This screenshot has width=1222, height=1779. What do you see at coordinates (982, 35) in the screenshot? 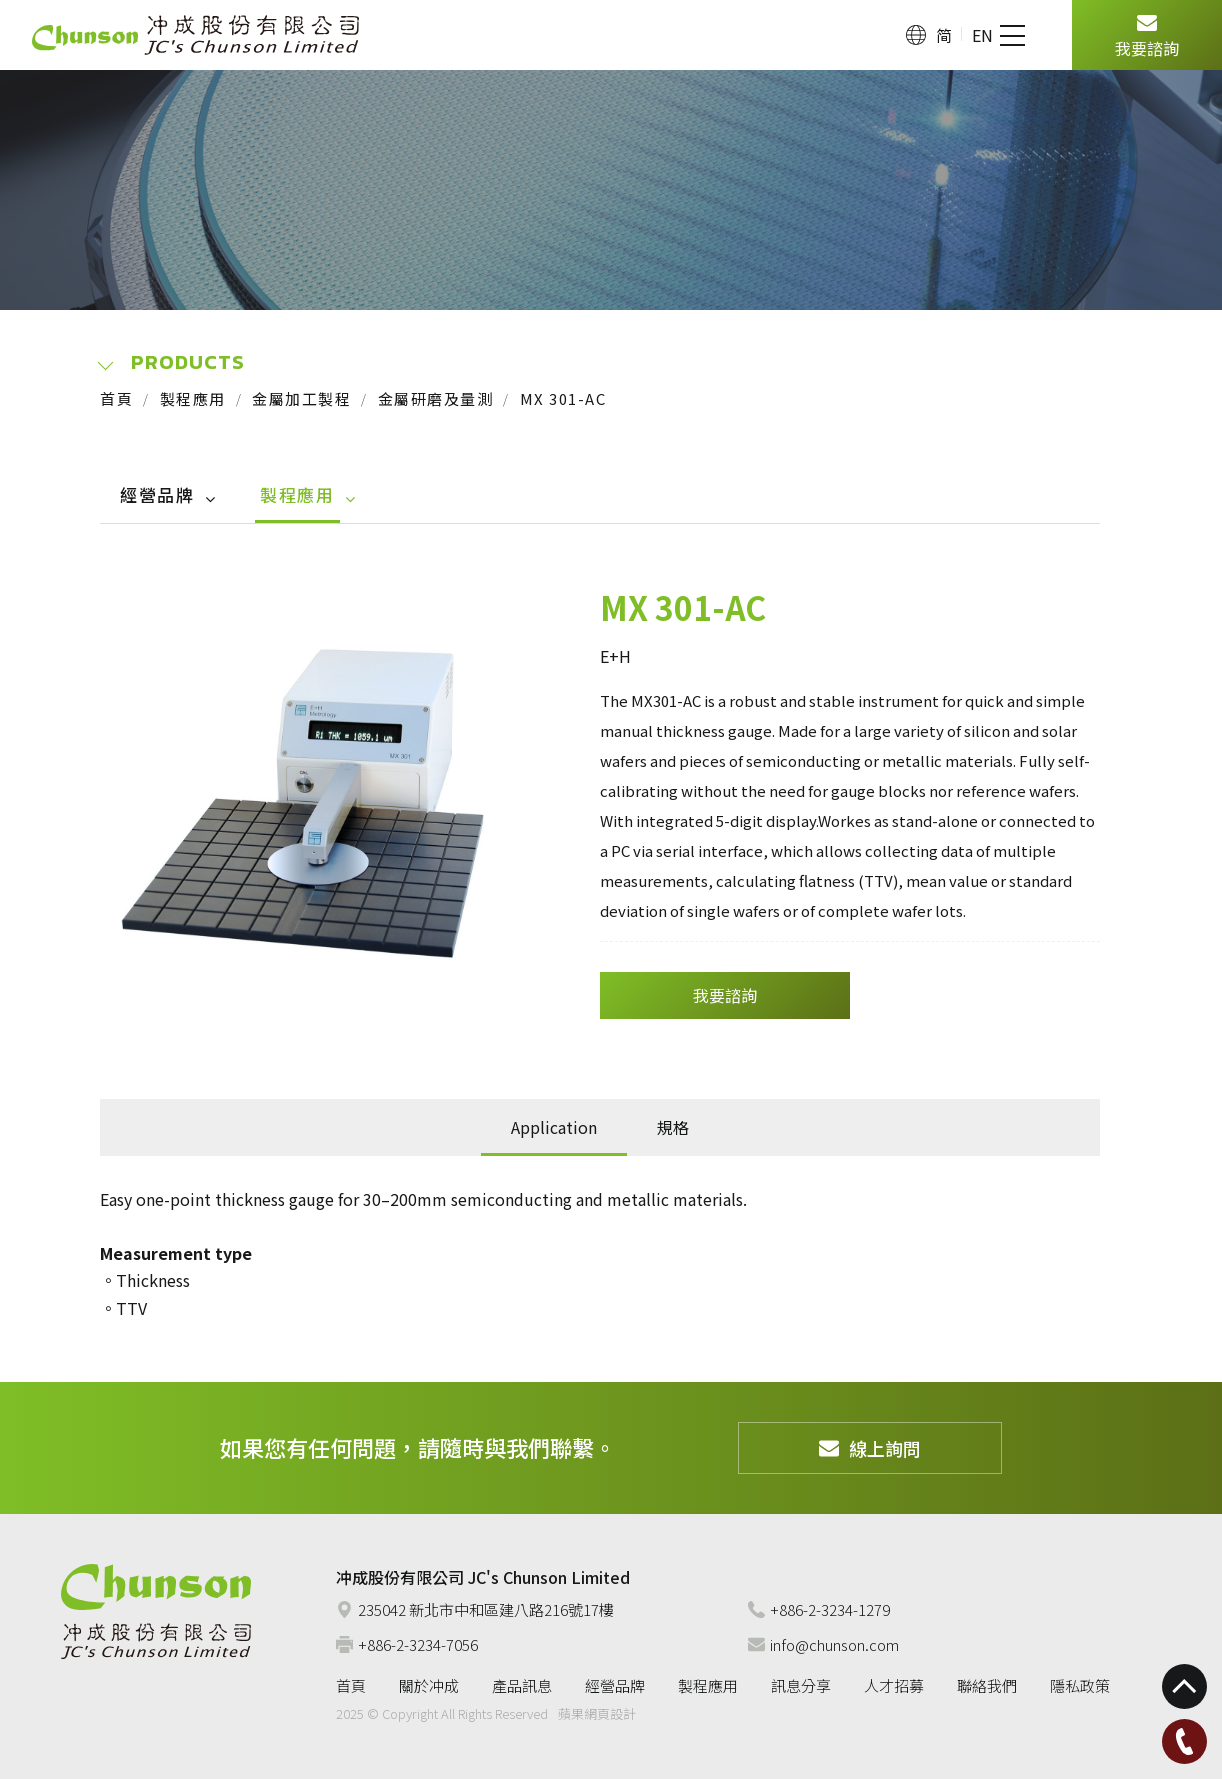
I see `EN` at bounding box center [982, 35].